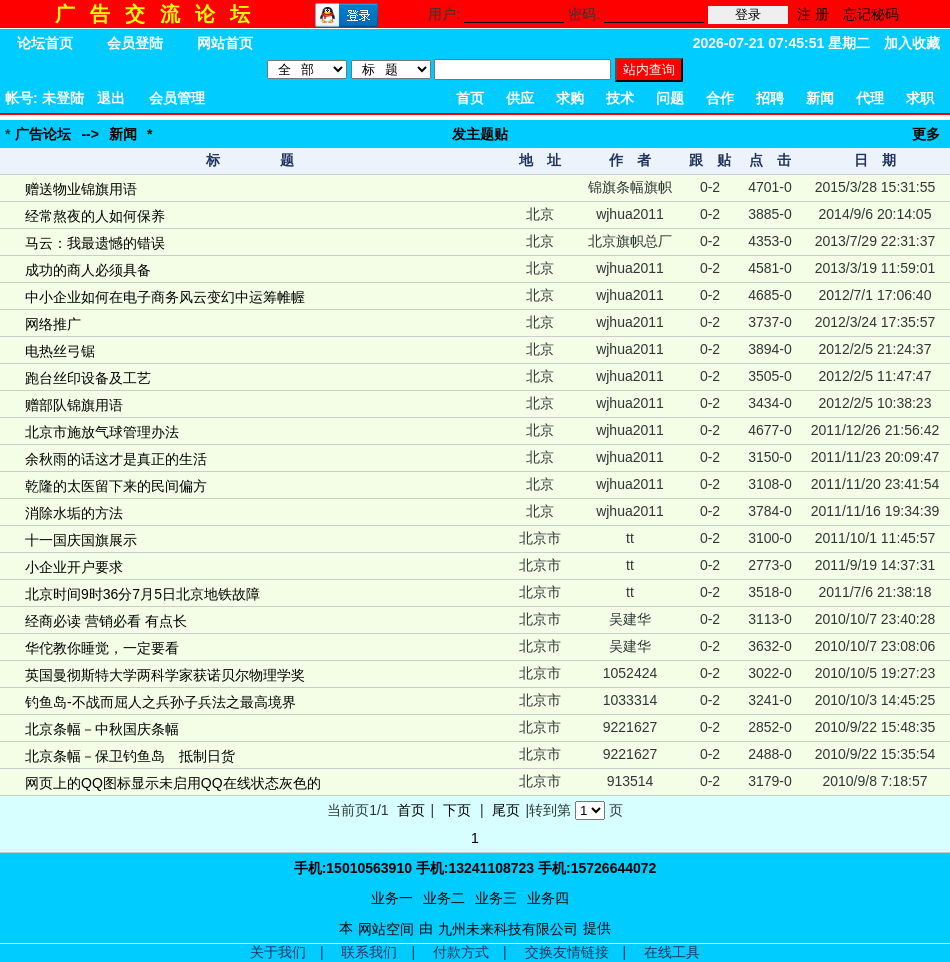 This screenshot has height=962, width=950. I want to click on 新闻, so click(820, 98).